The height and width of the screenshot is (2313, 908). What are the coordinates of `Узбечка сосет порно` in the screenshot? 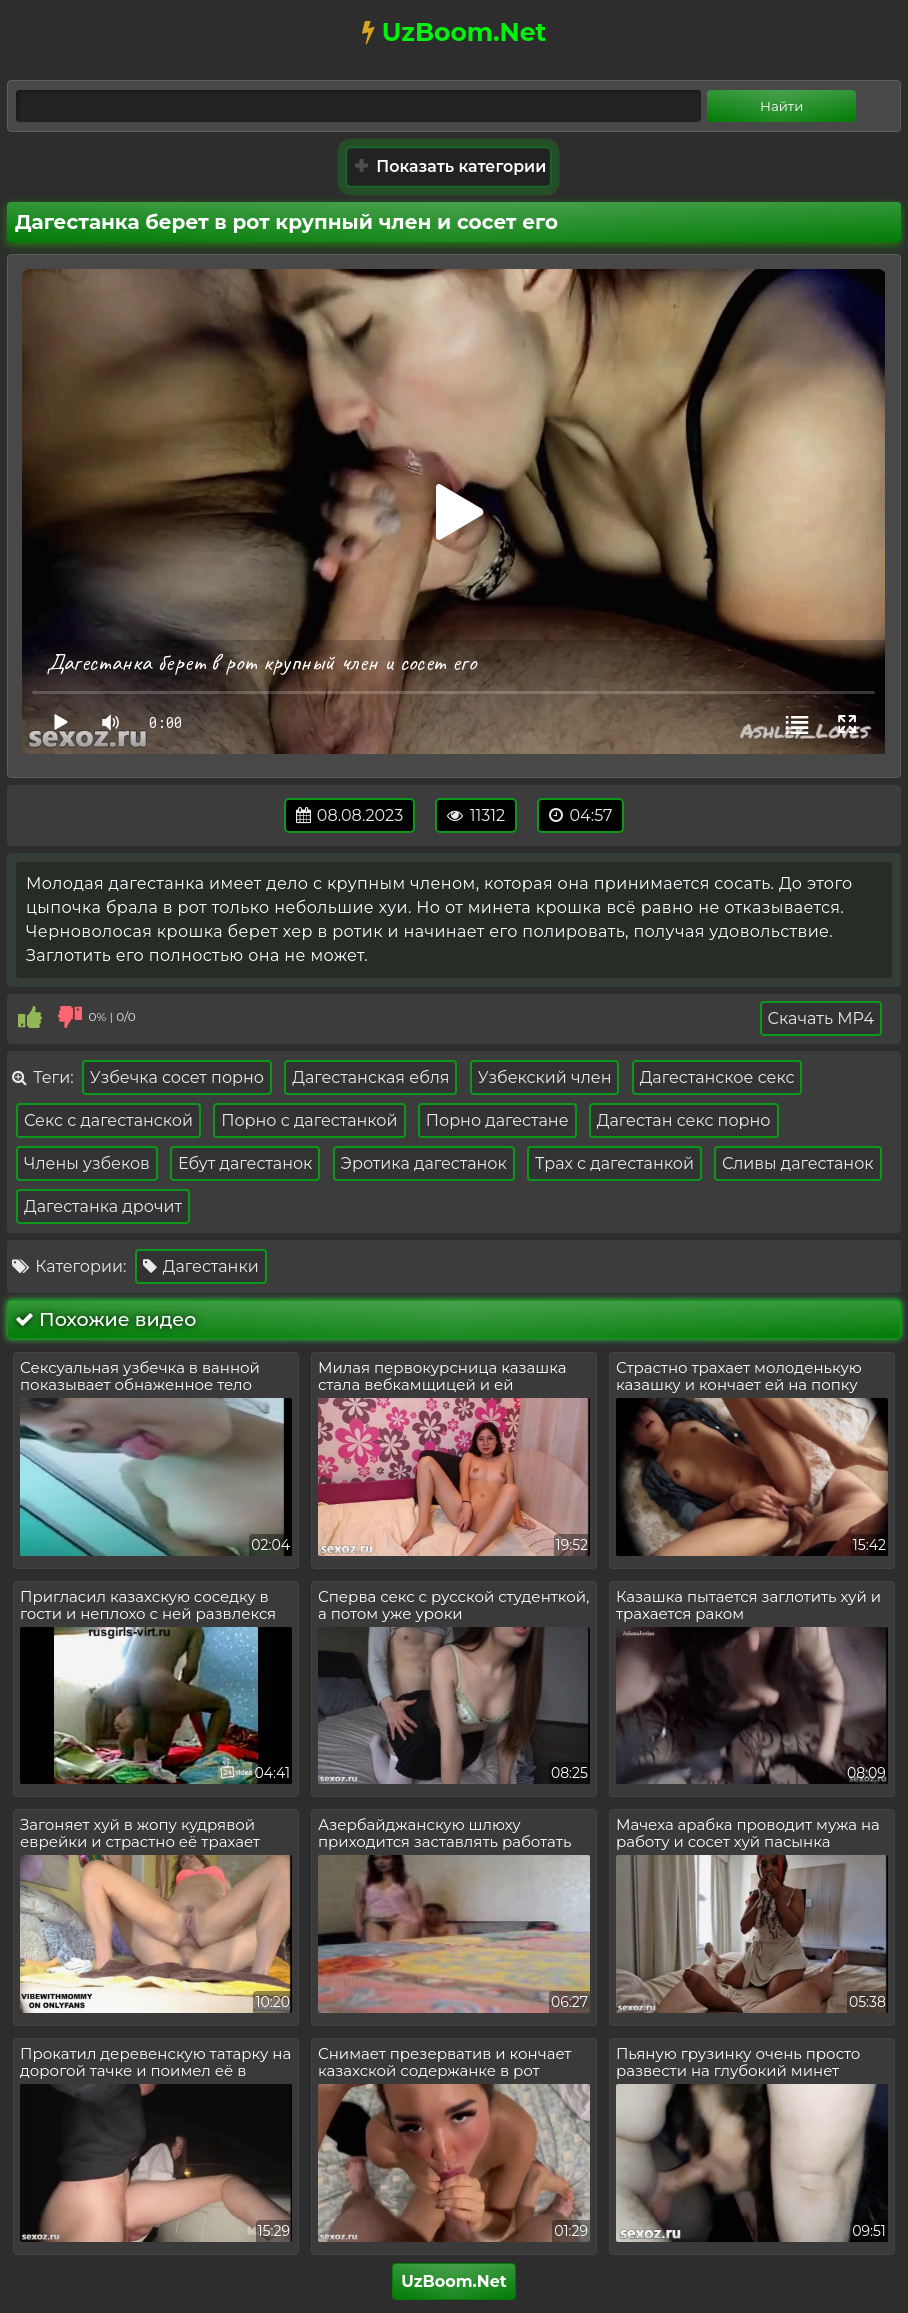 It's located at (177, 1077).